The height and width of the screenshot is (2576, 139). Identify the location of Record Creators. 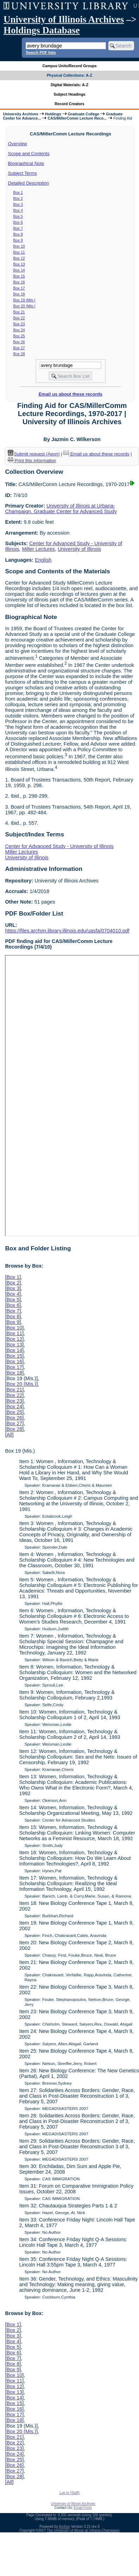
(69, 104).